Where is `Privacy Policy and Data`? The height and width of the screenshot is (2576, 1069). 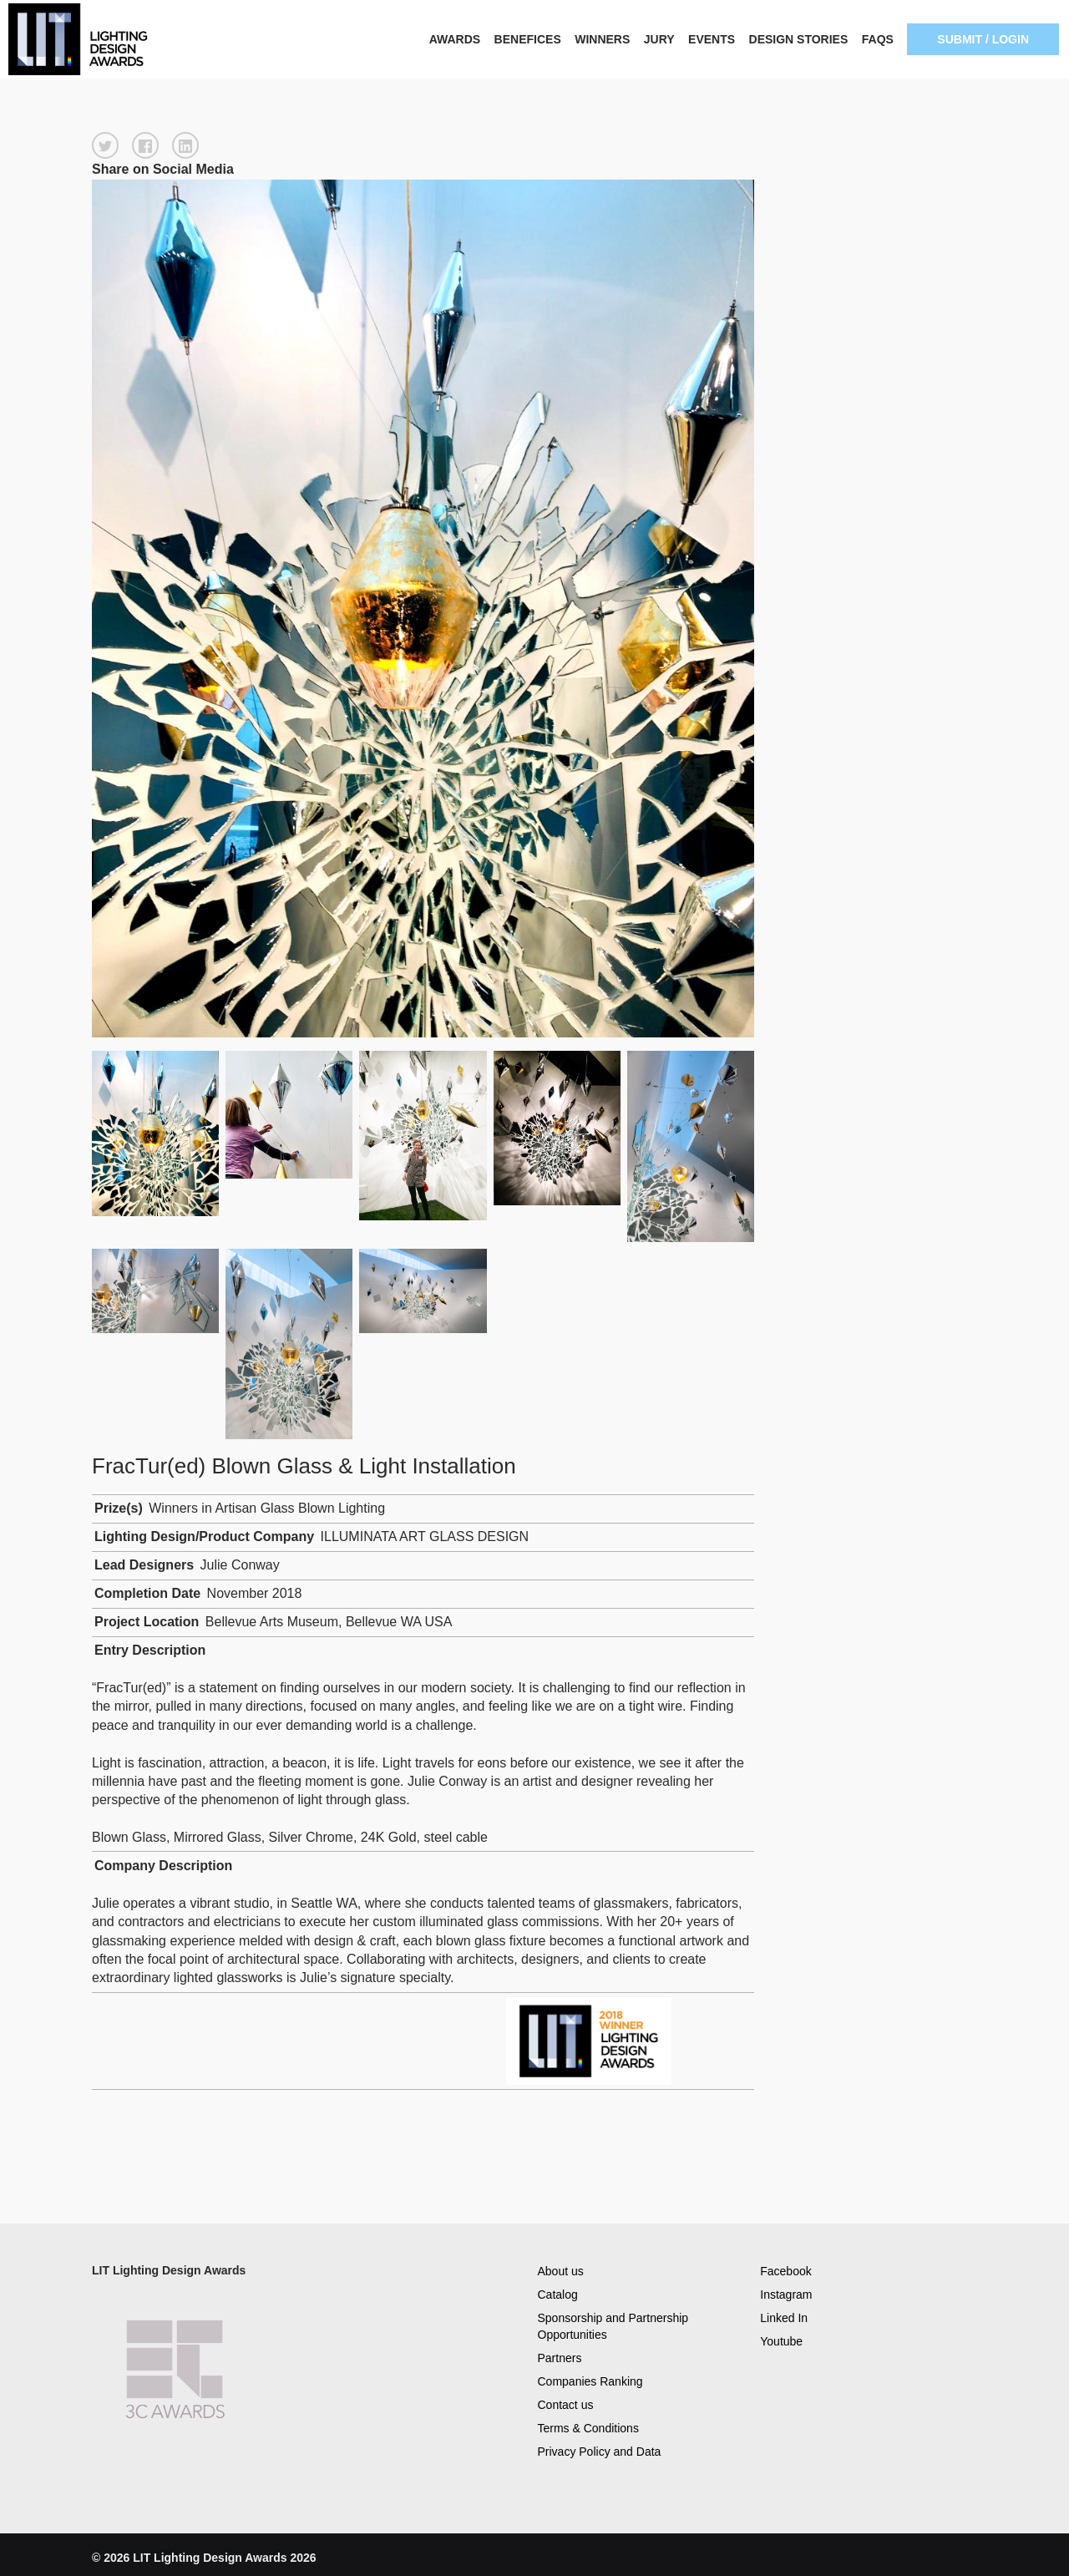
Privacy Policy and Data is located at coordinates (599, 2451).